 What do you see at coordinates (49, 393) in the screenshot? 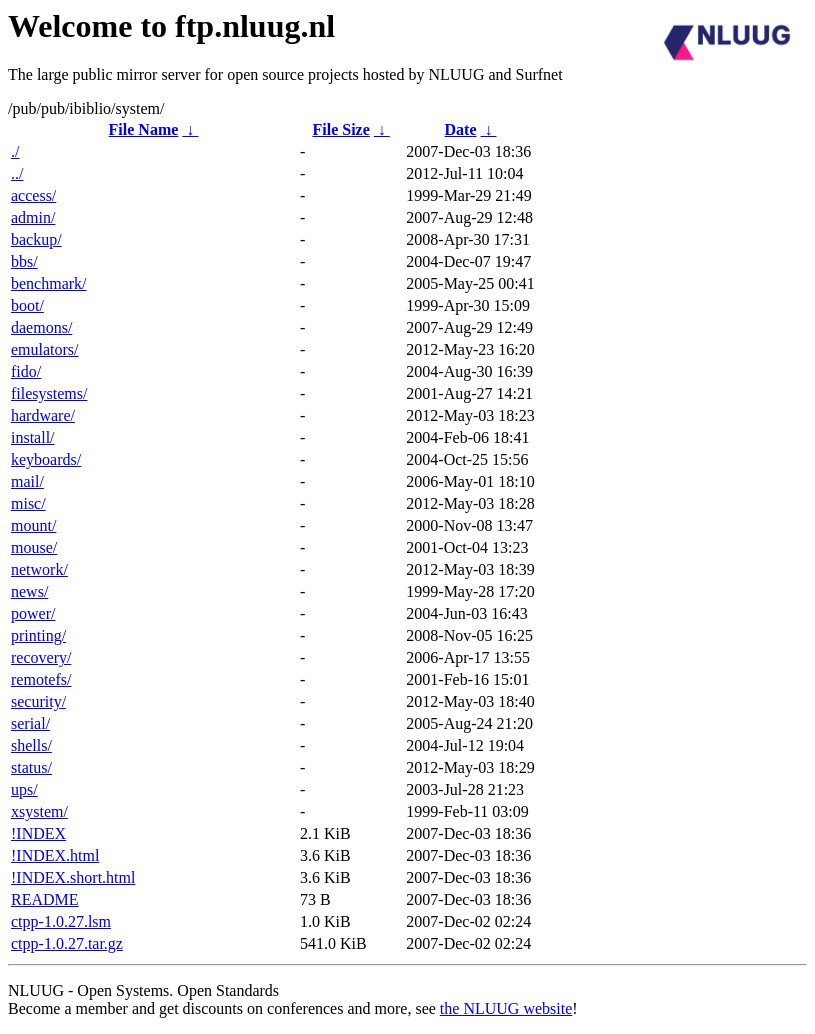
I see `filesystems/` at bounding box center [49, 393].